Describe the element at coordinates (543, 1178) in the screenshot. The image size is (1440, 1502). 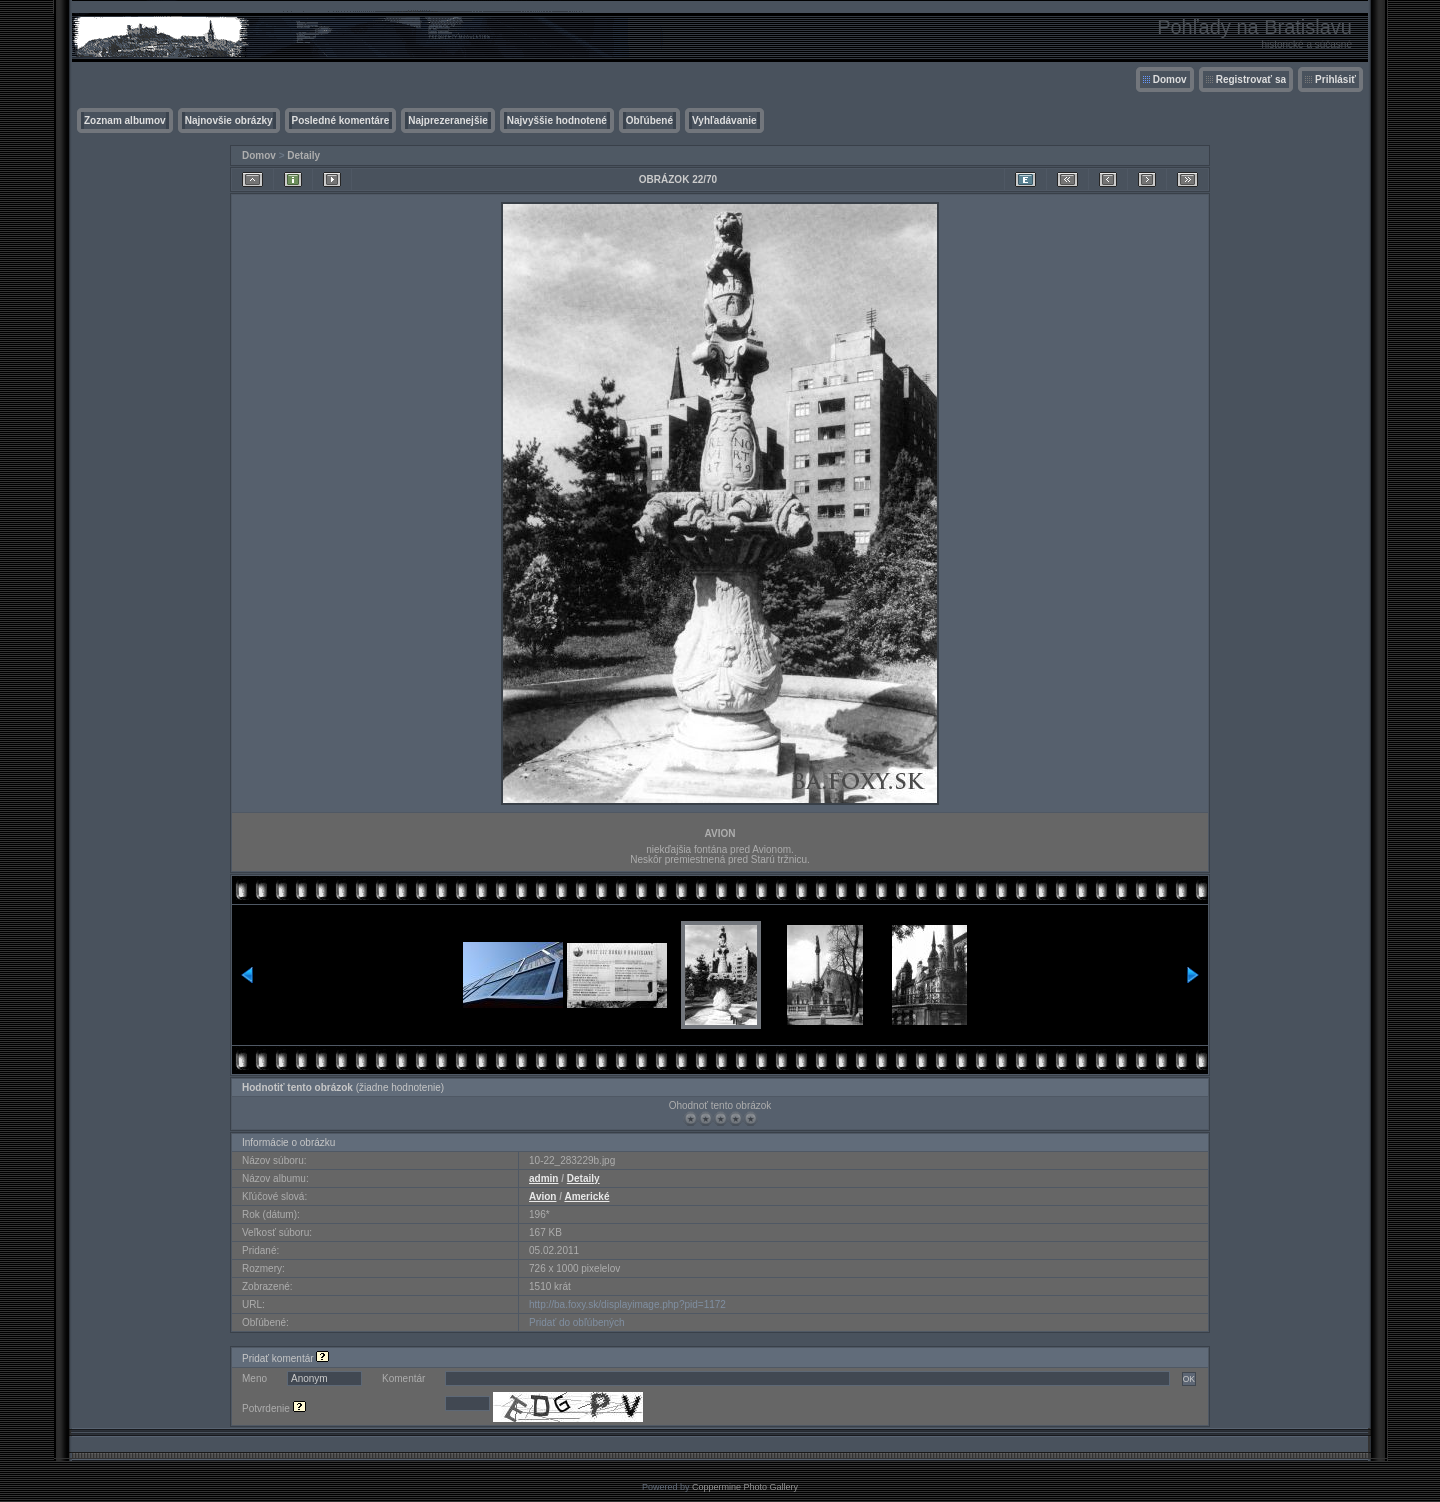
I see `admin` at that location.